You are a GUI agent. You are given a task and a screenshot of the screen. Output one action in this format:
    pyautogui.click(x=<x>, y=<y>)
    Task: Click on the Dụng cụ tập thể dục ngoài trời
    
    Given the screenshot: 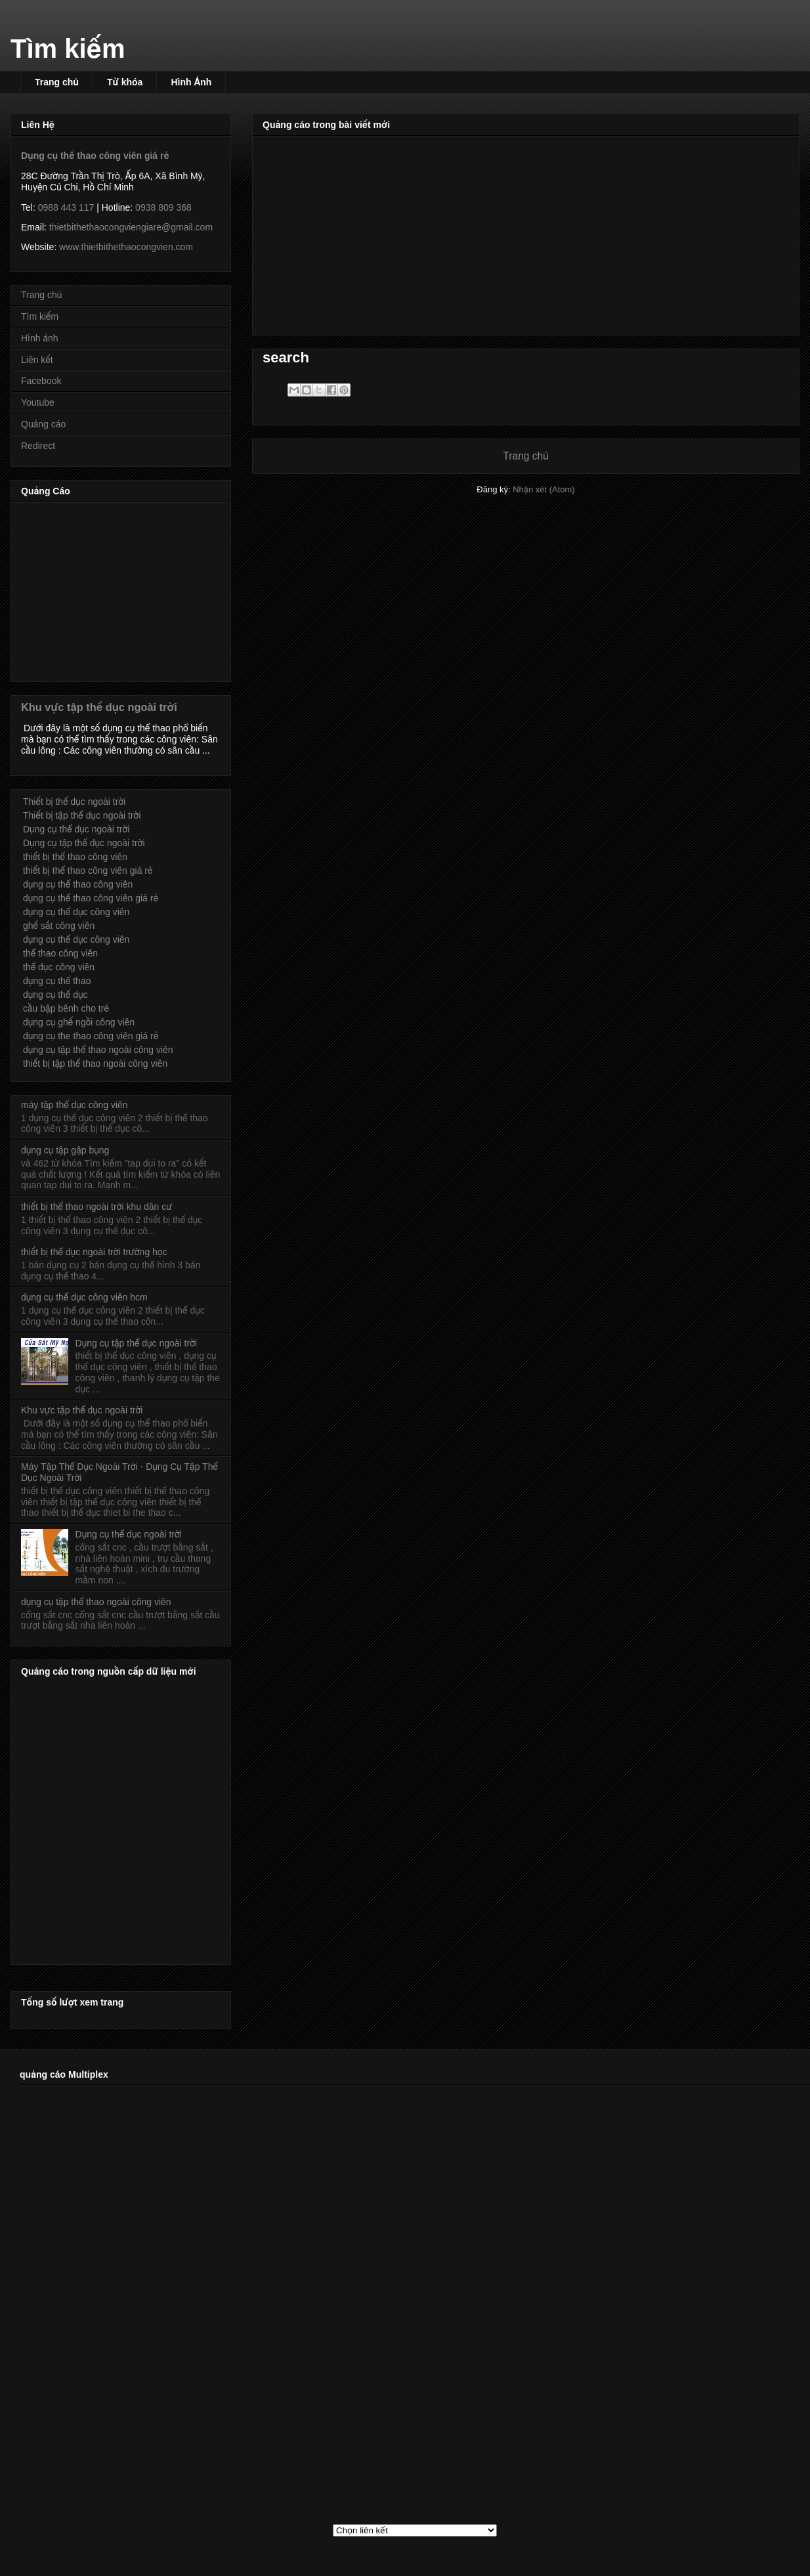 What is the action you would take?
    pyautogui.click(x=84, y=843)
    